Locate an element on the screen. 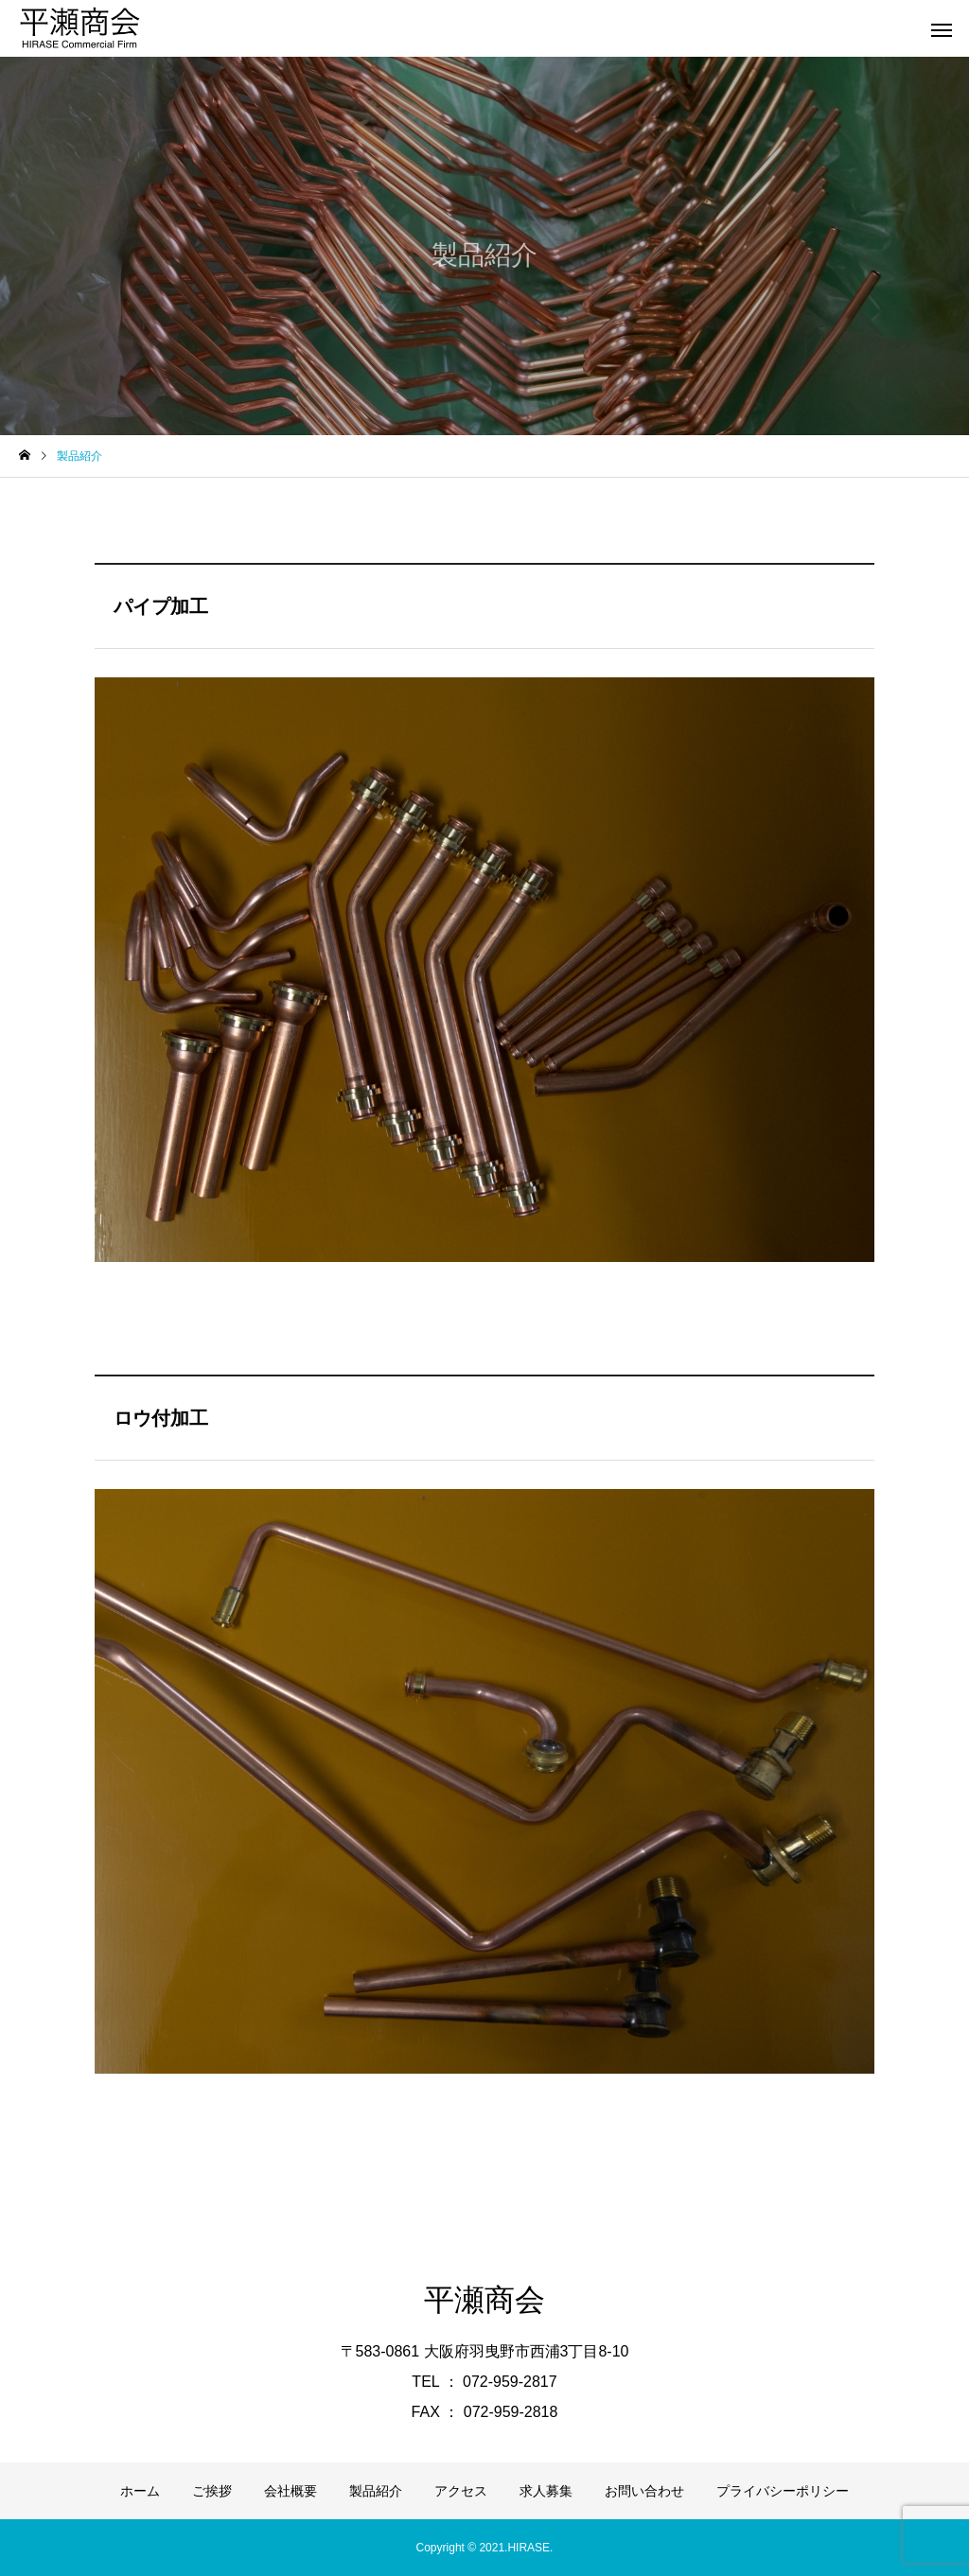  プライバシーポリシー is located at coordinates (782, 2490).